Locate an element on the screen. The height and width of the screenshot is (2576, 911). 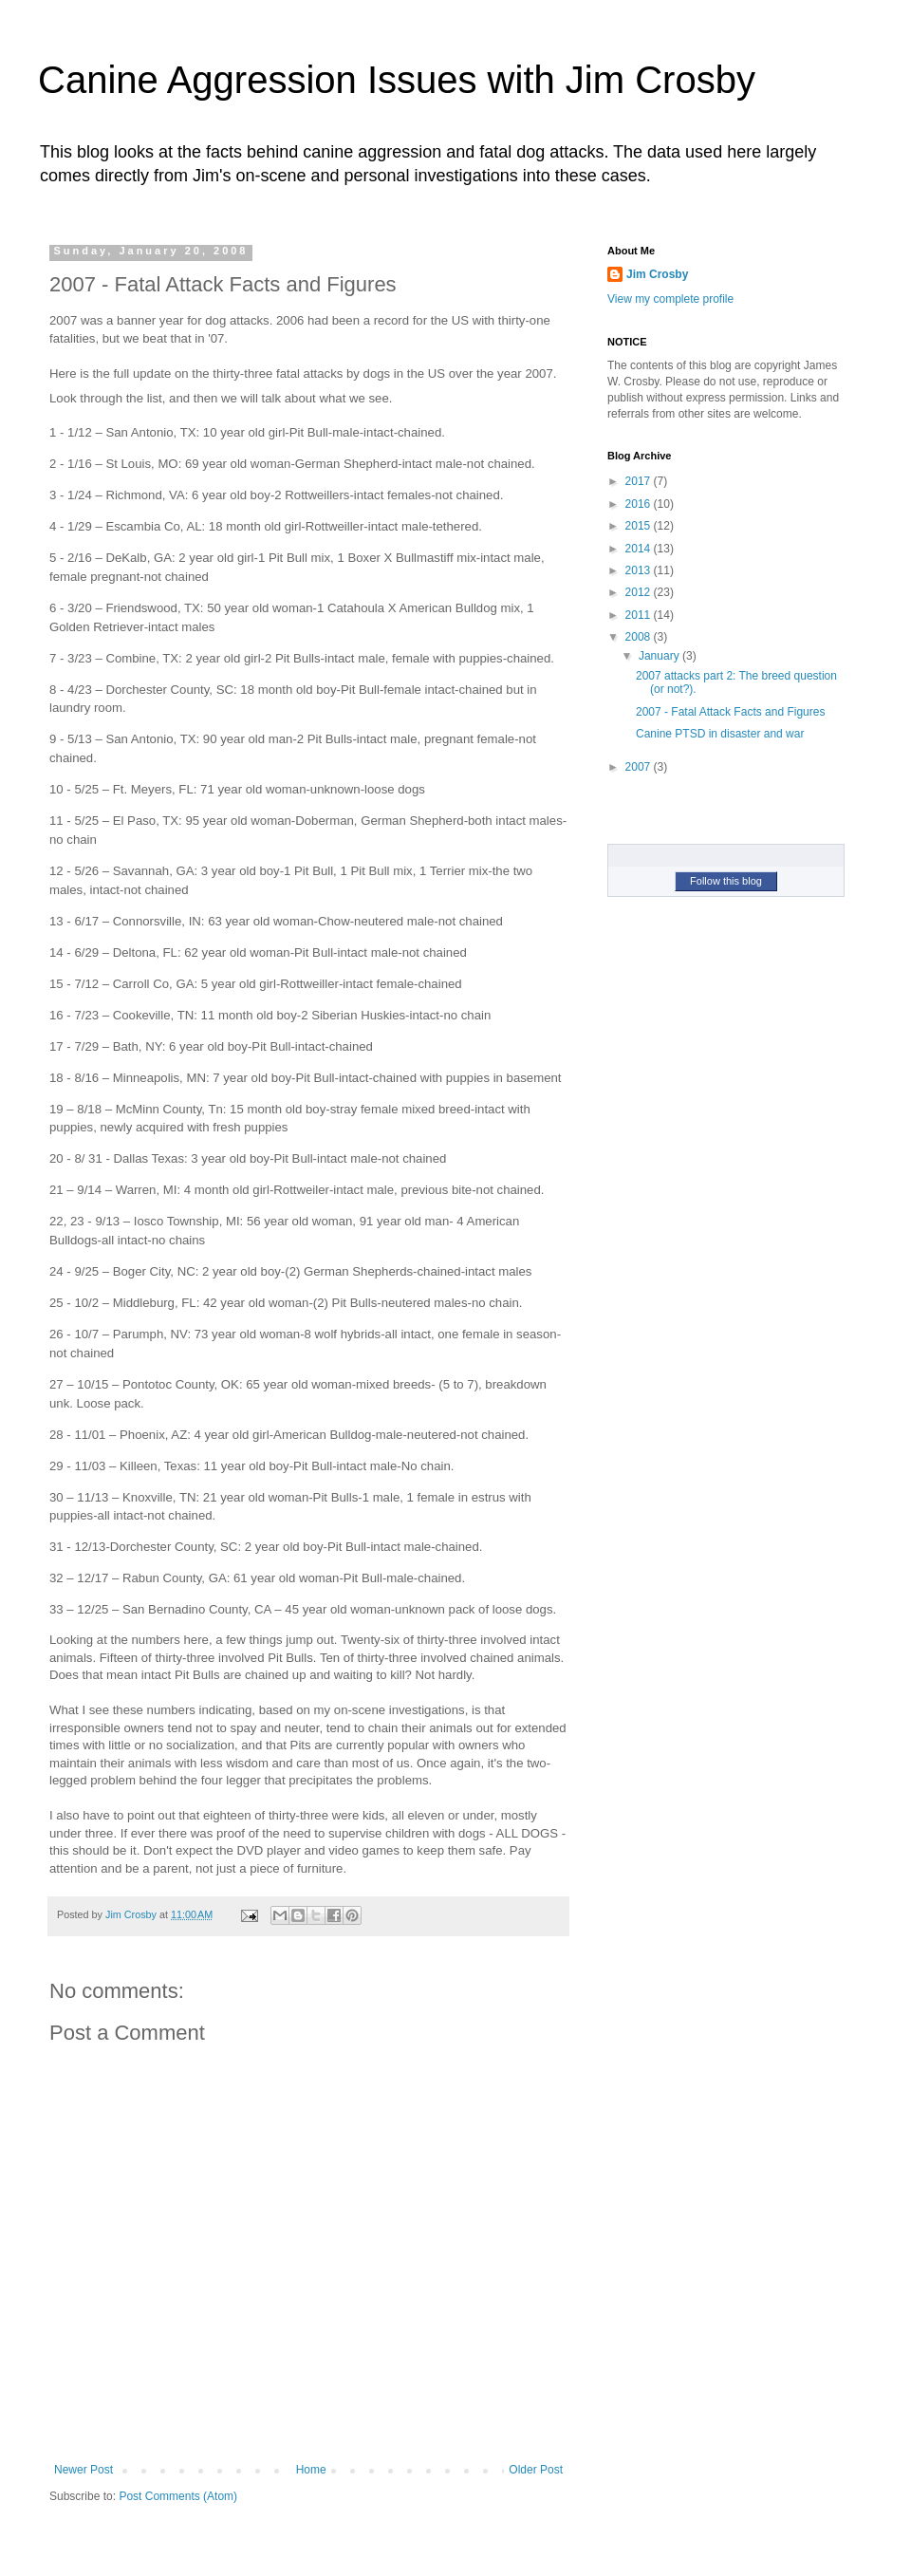
Canine Aggression Issues with Jim Crosby is located at coordinates (396, 80).